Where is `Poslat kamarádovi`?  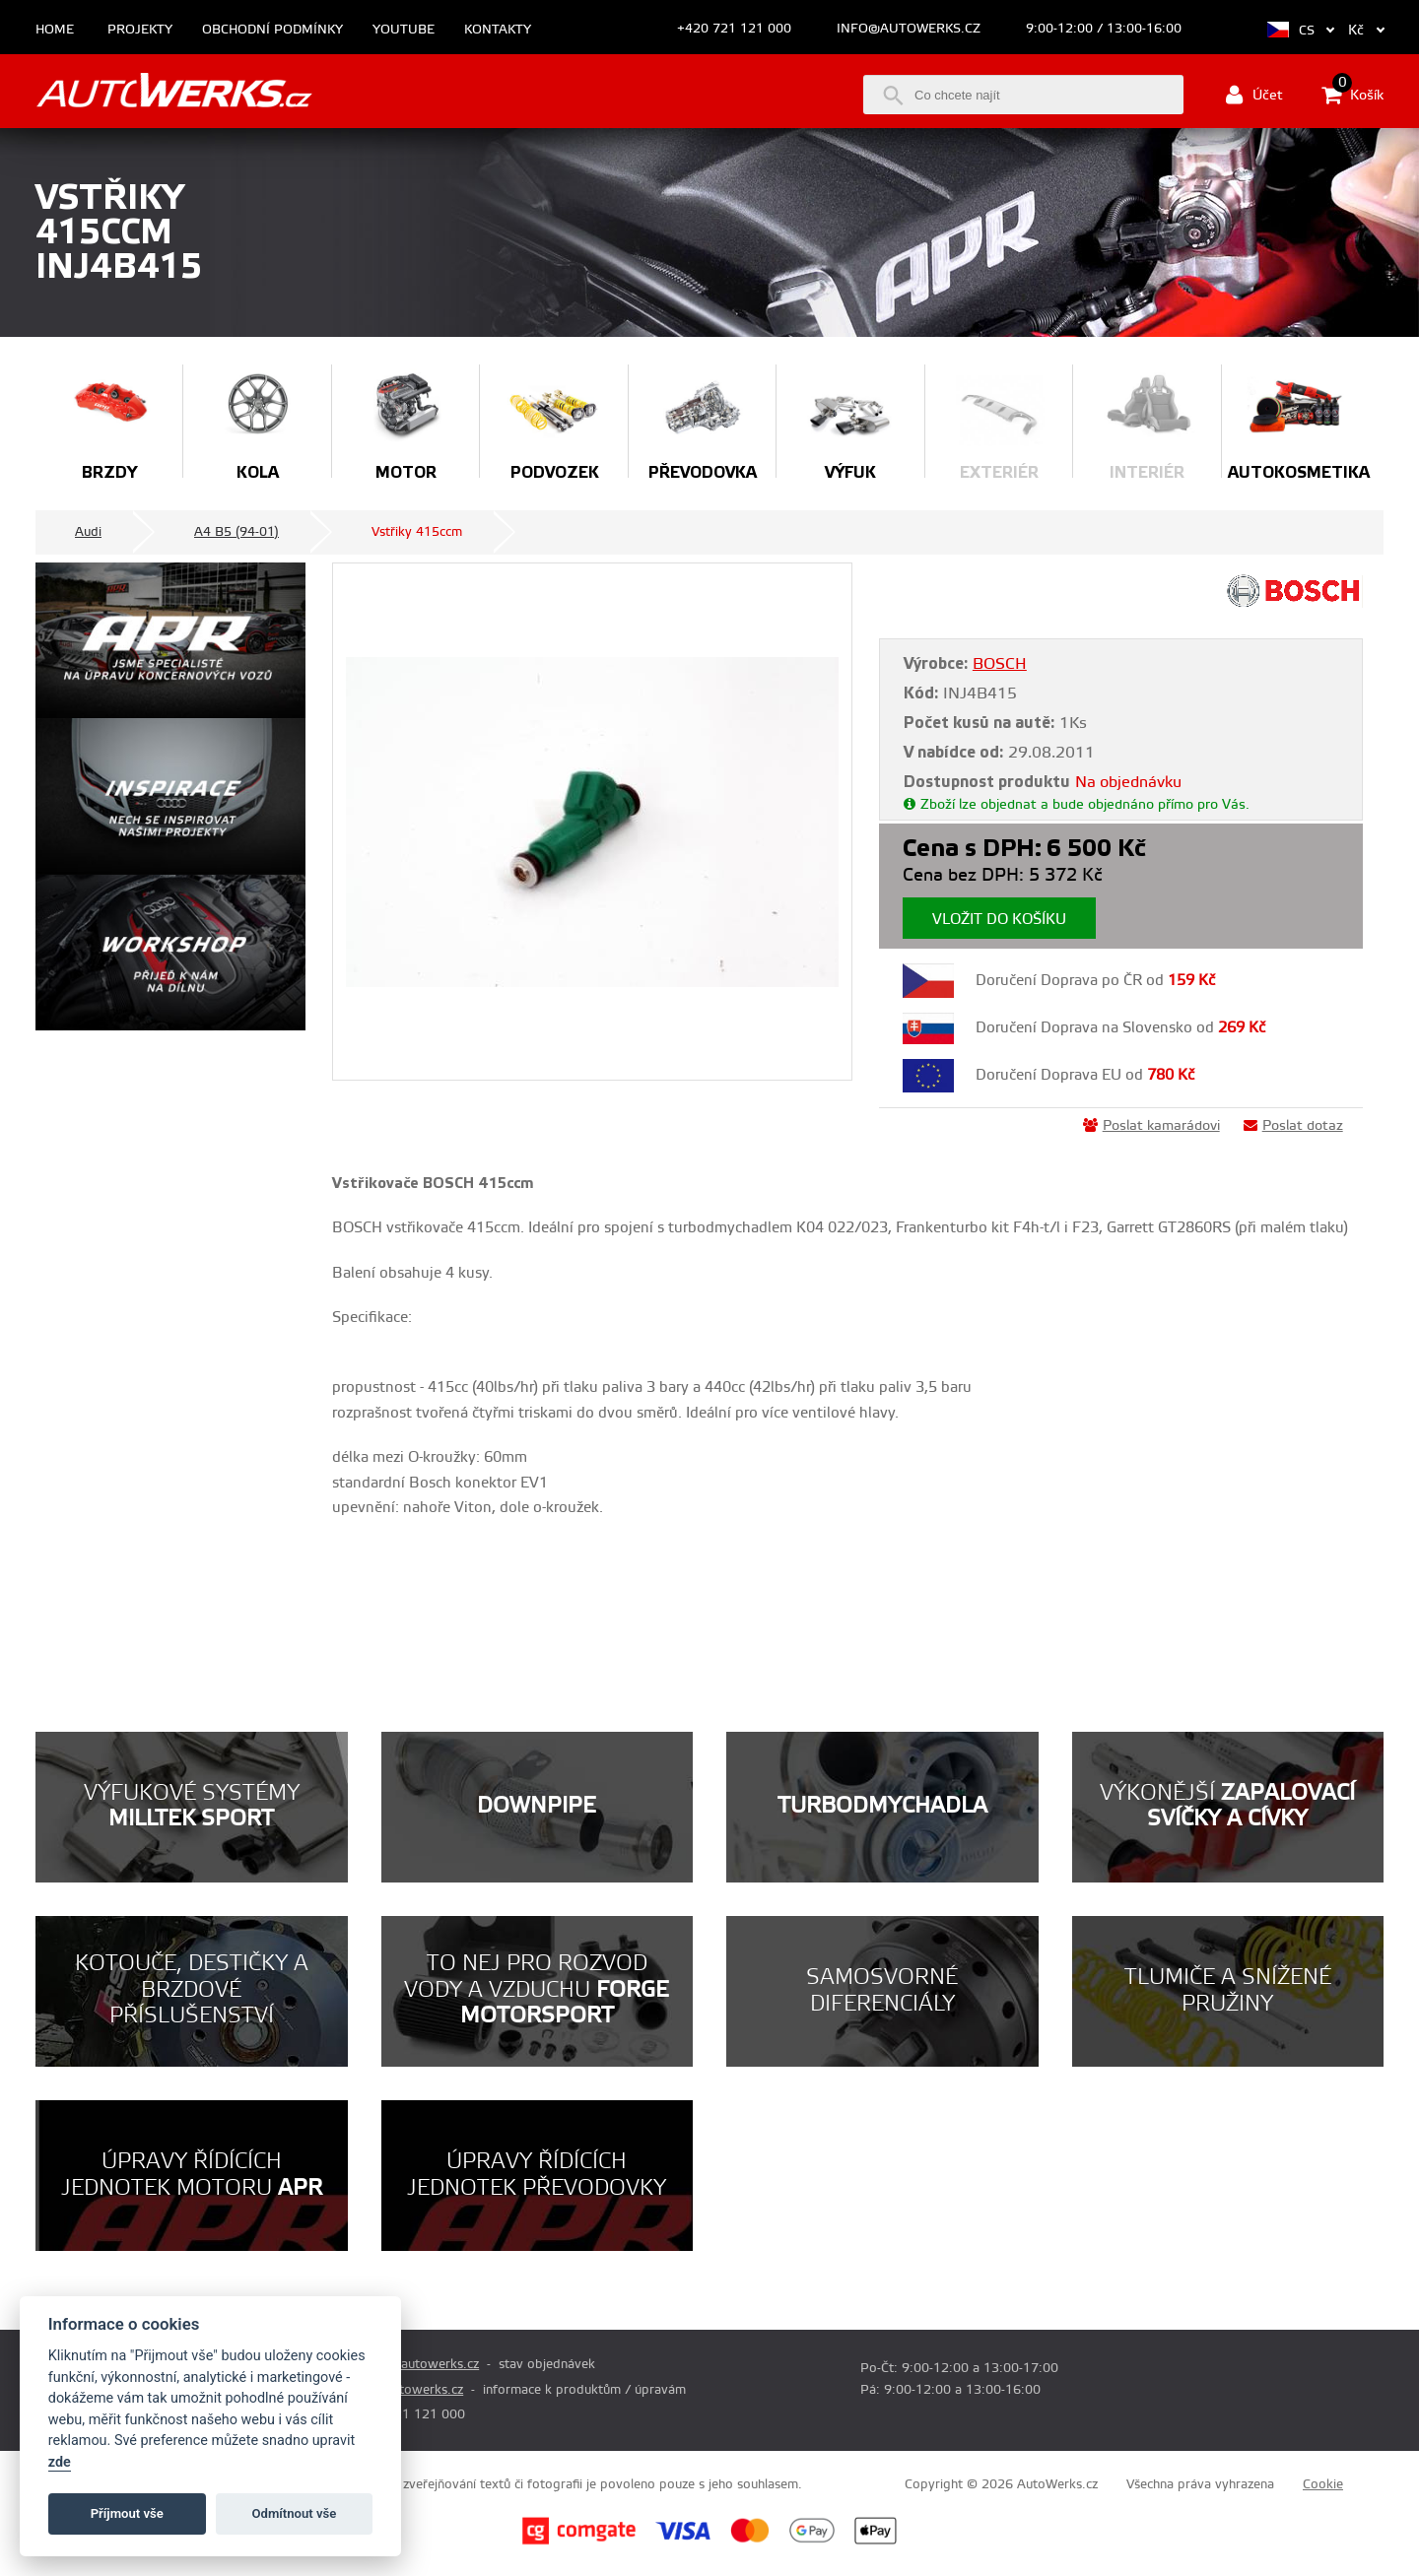 Poslat kamarádovi is located at coordinates (1151, 1126).